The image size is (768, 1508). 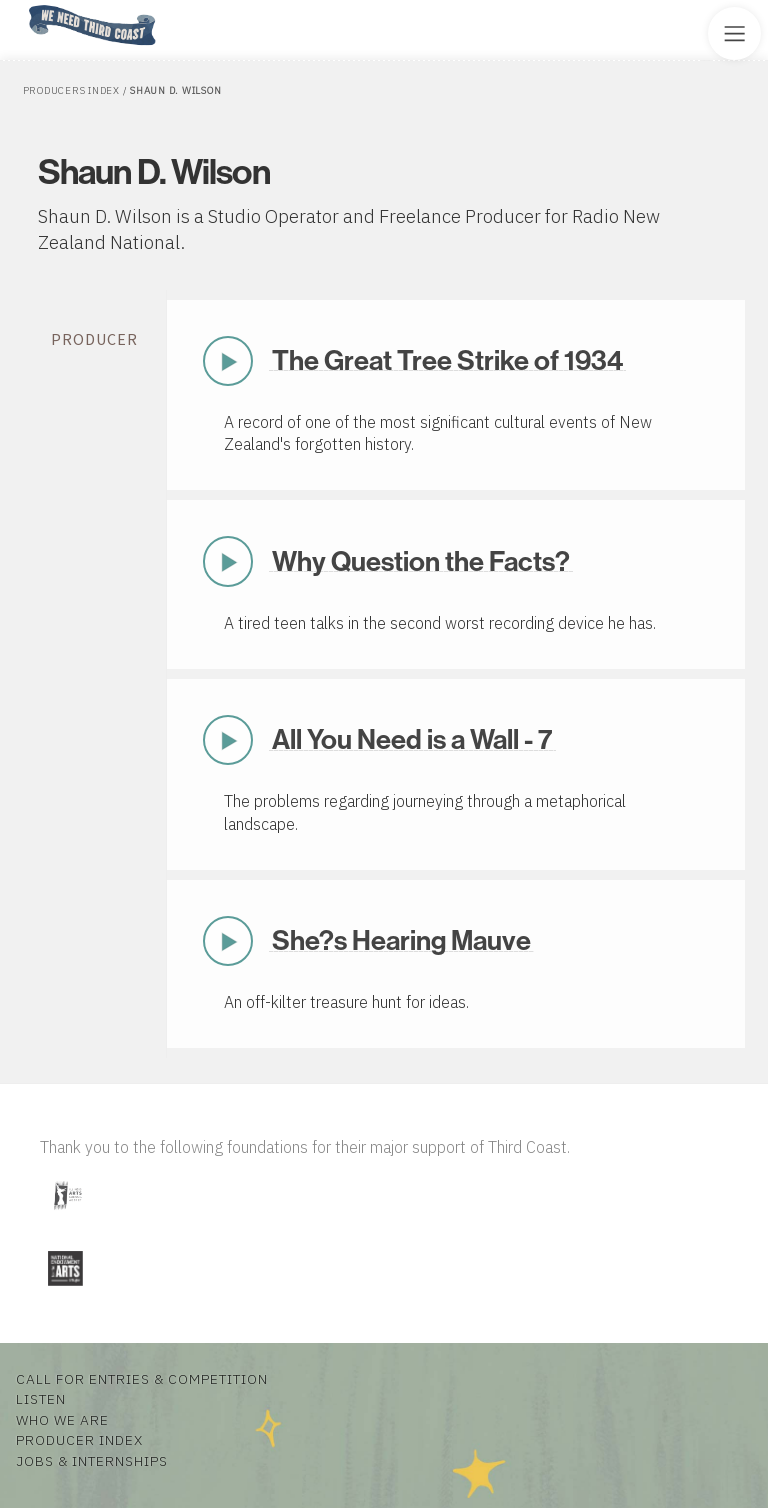 I want to click on Play Now, so click(x=228, y=361).